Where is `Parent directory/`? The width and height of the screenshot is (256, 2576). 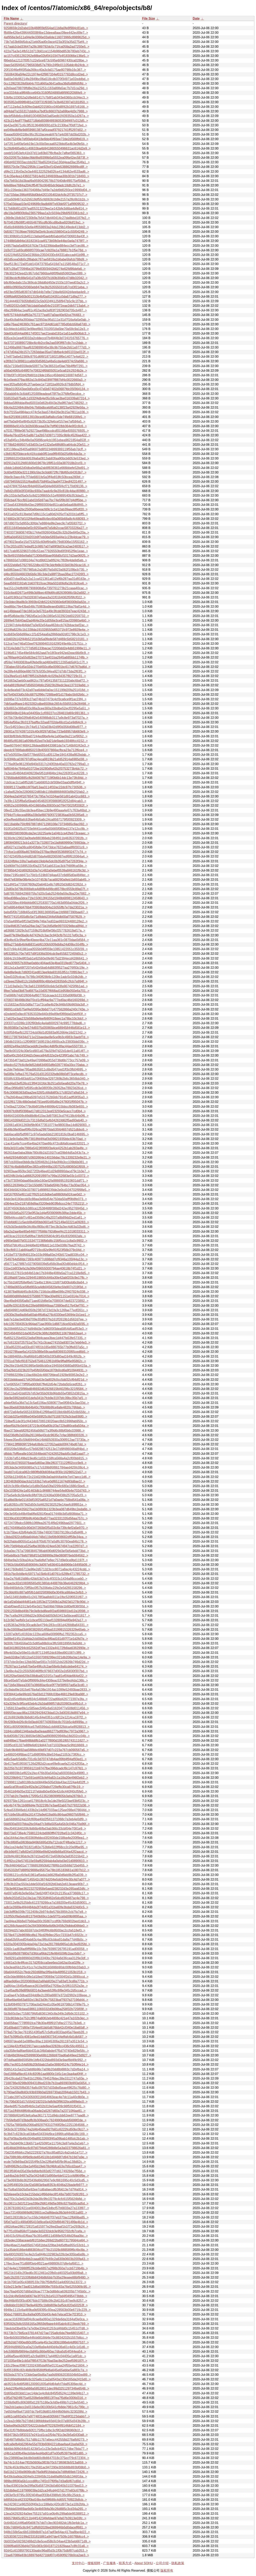
Parent directory/ is located at coordinates (15, 23).